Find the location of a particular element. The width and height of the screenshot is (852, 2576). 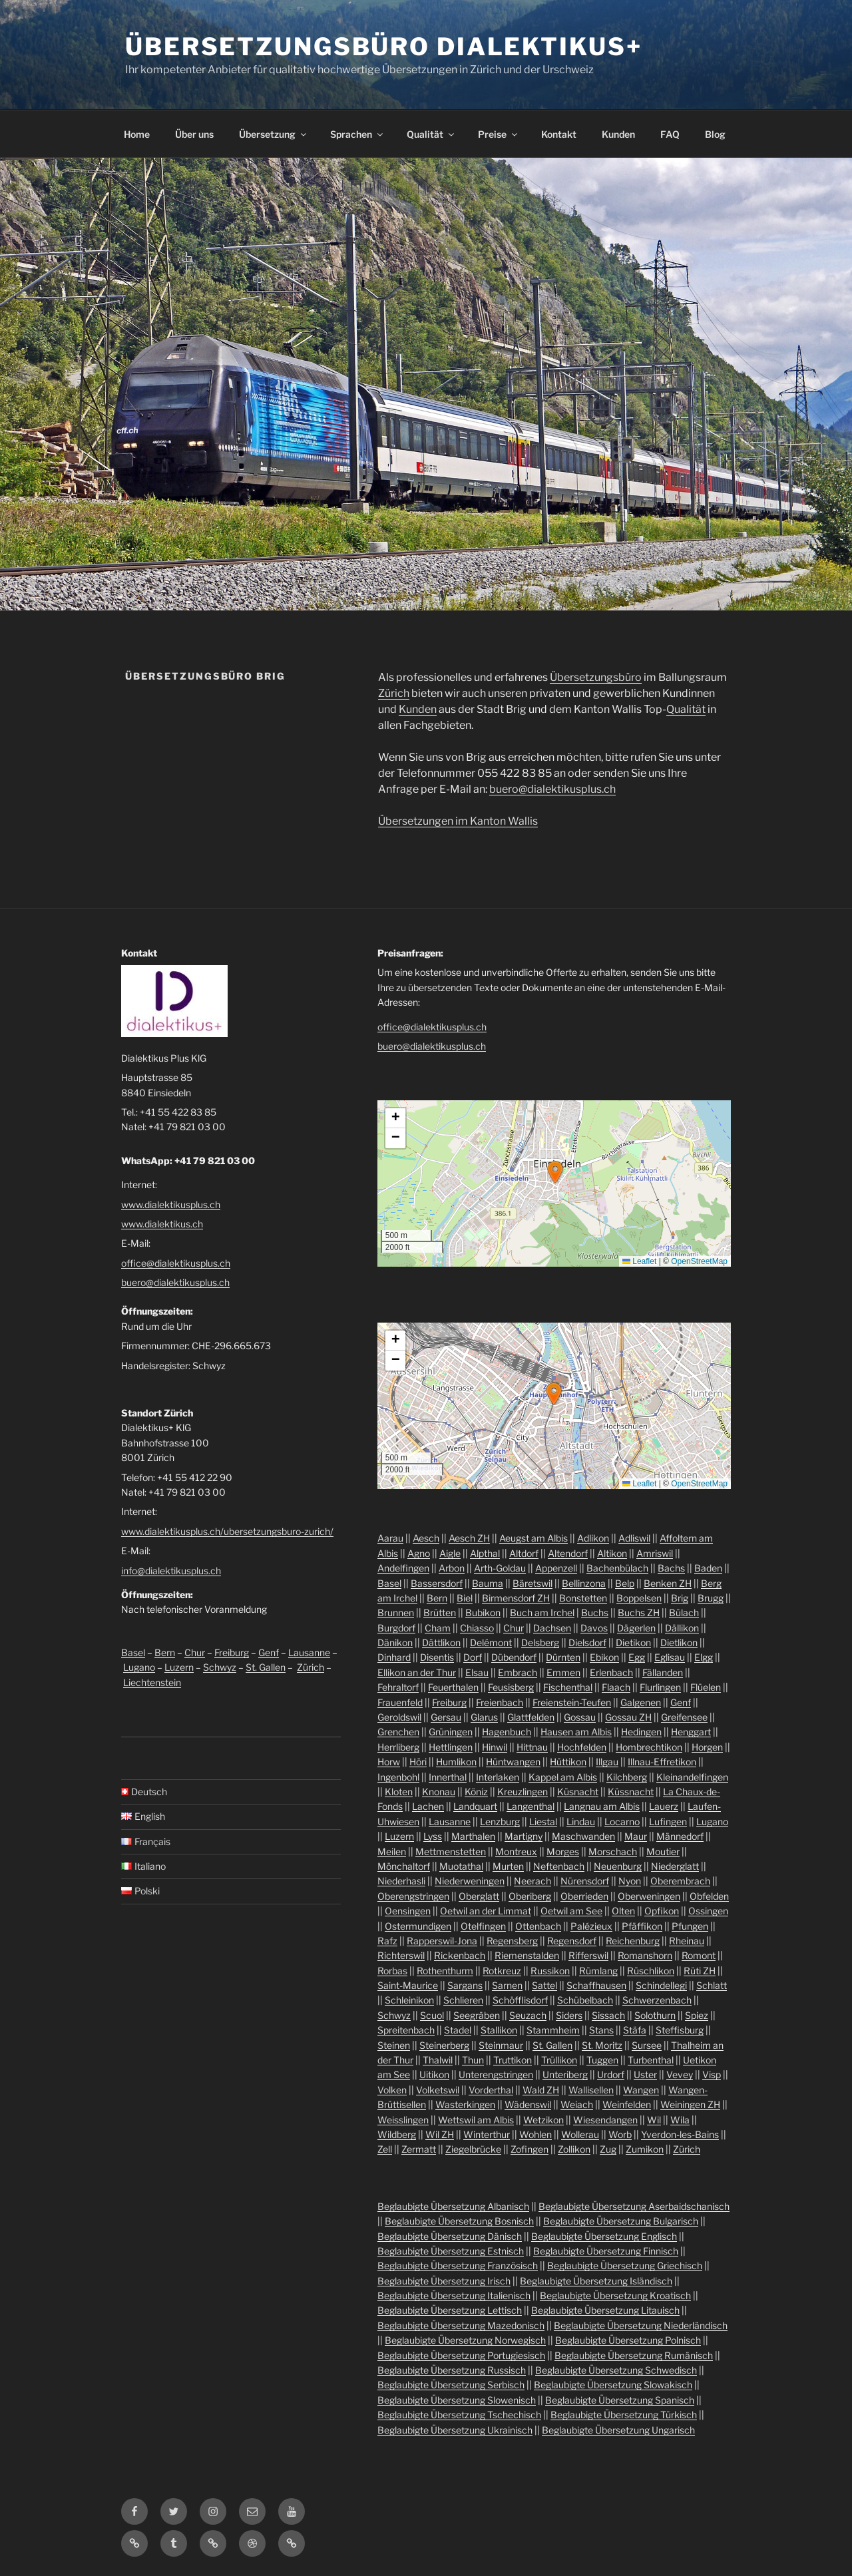

Dübendorf is located at coordinates (513, 1657).